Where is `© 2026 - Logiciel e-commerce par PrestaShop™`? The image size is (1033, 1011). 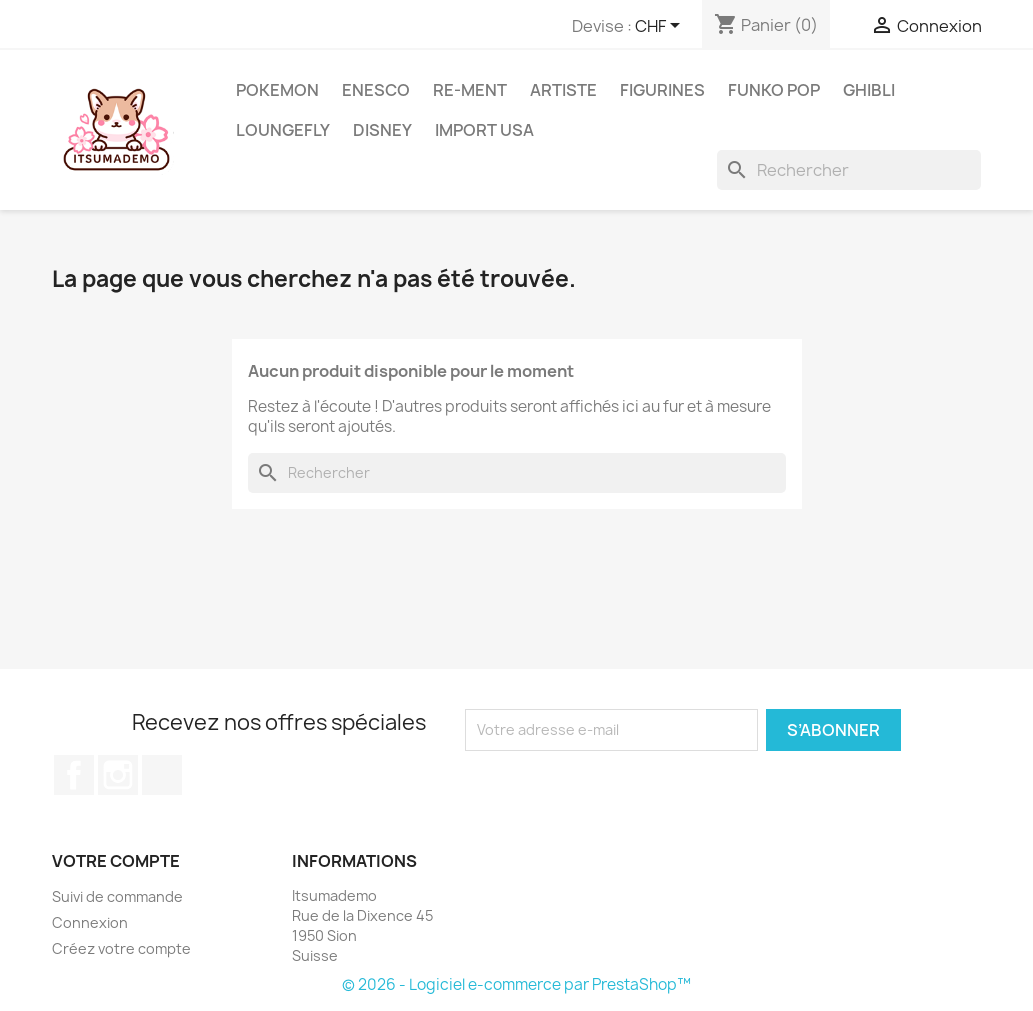 © 2026 - Logiciel e-commerce par PrestaShop™ is located at coordinates (516, 984).